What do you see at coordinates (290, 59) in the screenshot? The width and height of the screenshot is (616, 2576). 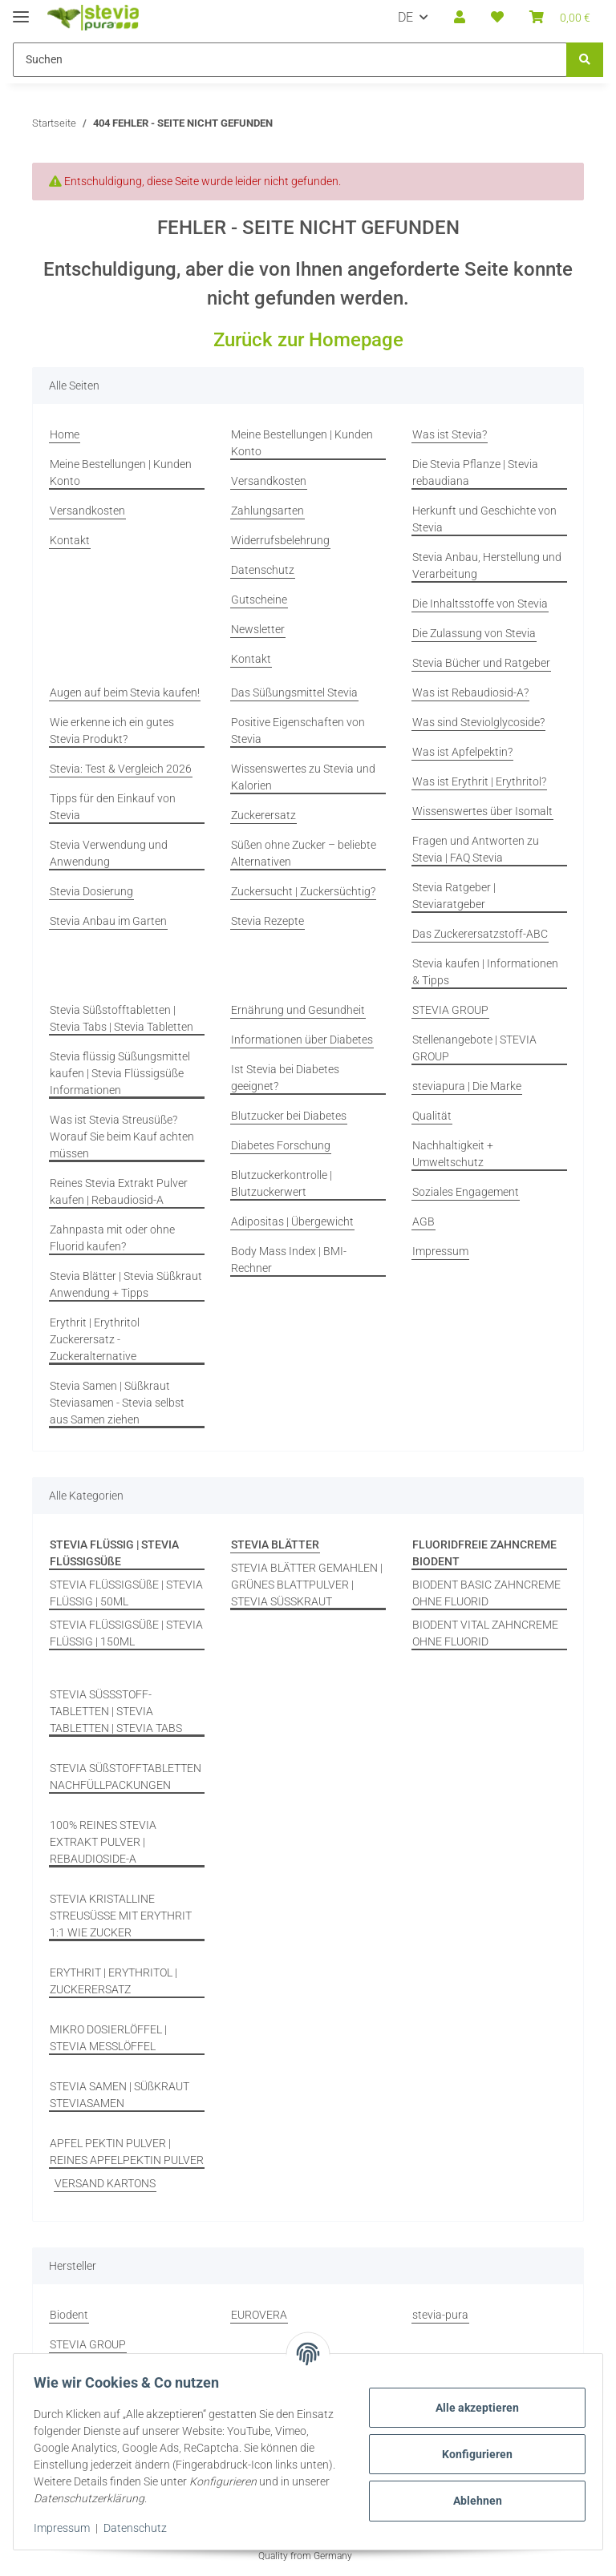 I see `[Suchen Mobile]` at bounding box center [290, 59].